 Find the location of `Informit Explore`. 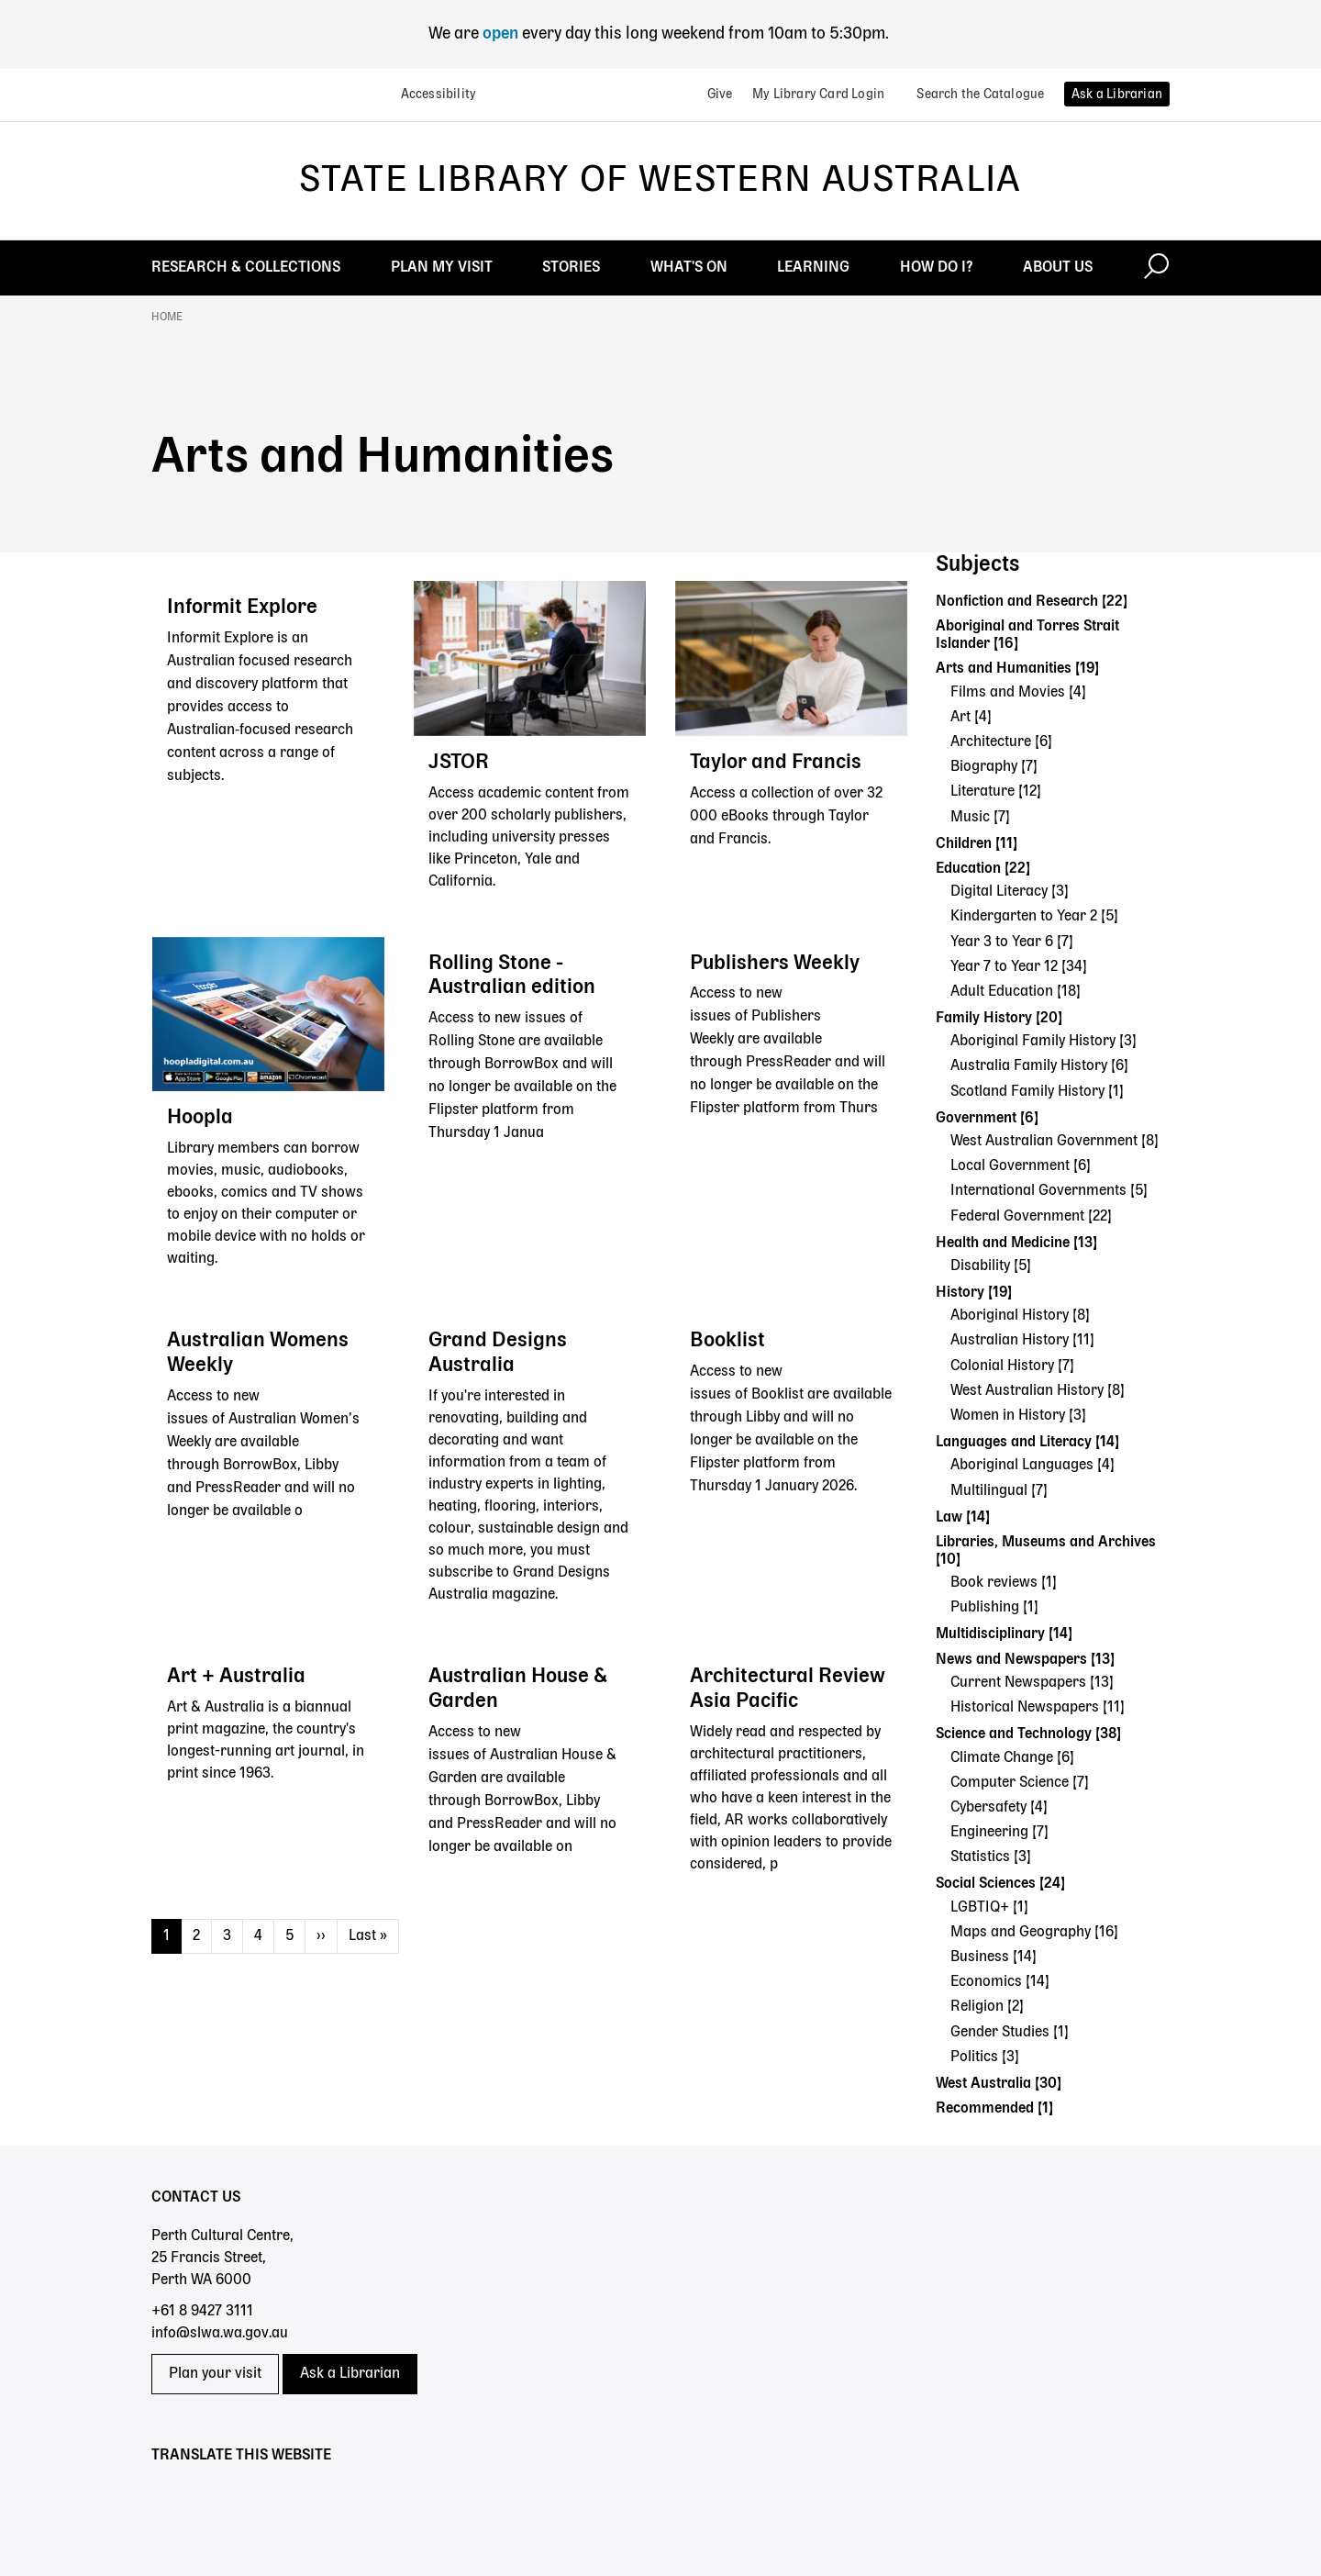

Informit Explore is located at coordinates (242, 607).